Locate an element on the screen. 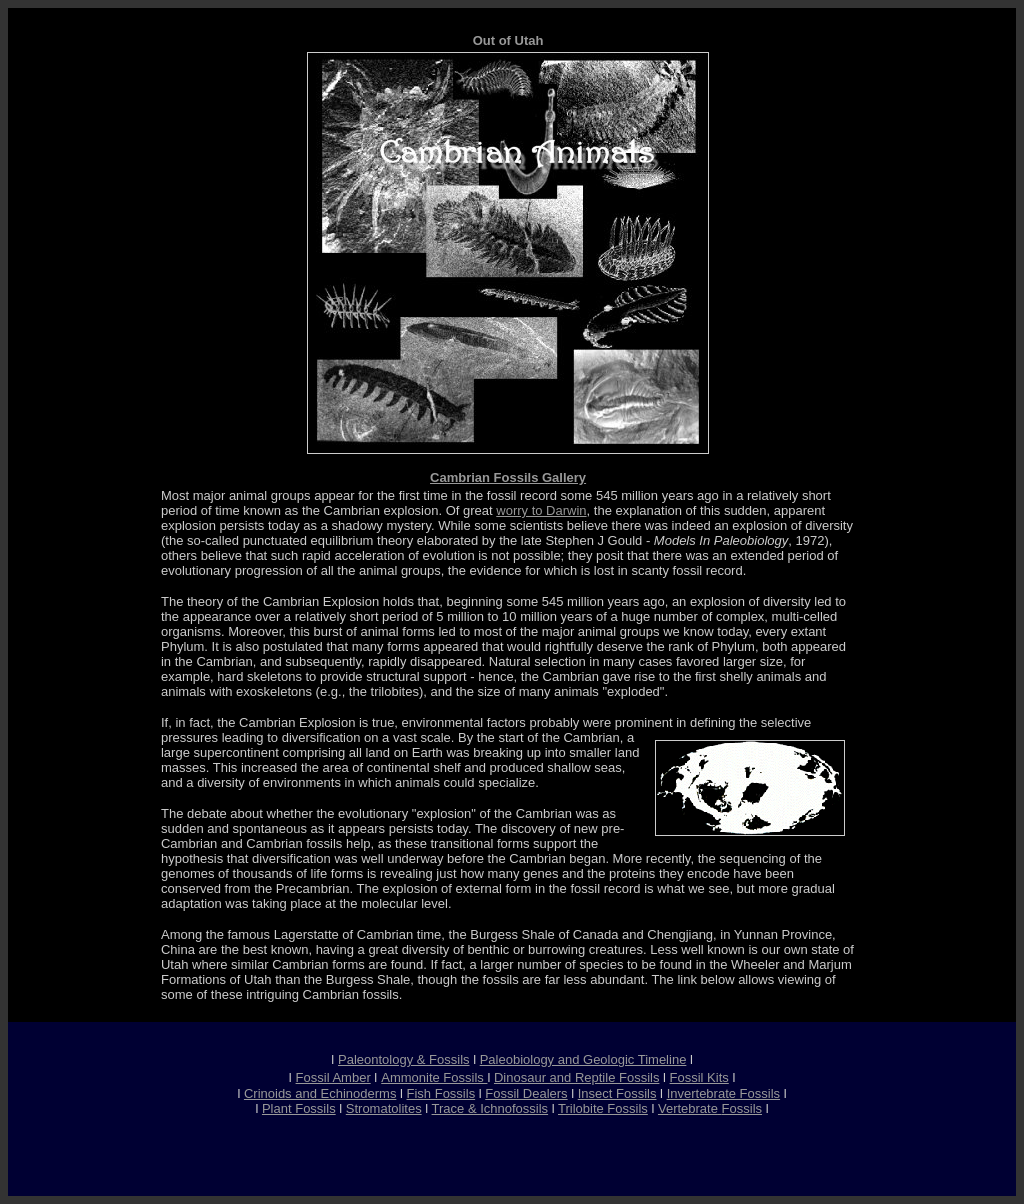 Image resolution: width=1024 pixels, height=1204 pixels. Trace & Ichnofossils is located at coordinates (490, 1108).